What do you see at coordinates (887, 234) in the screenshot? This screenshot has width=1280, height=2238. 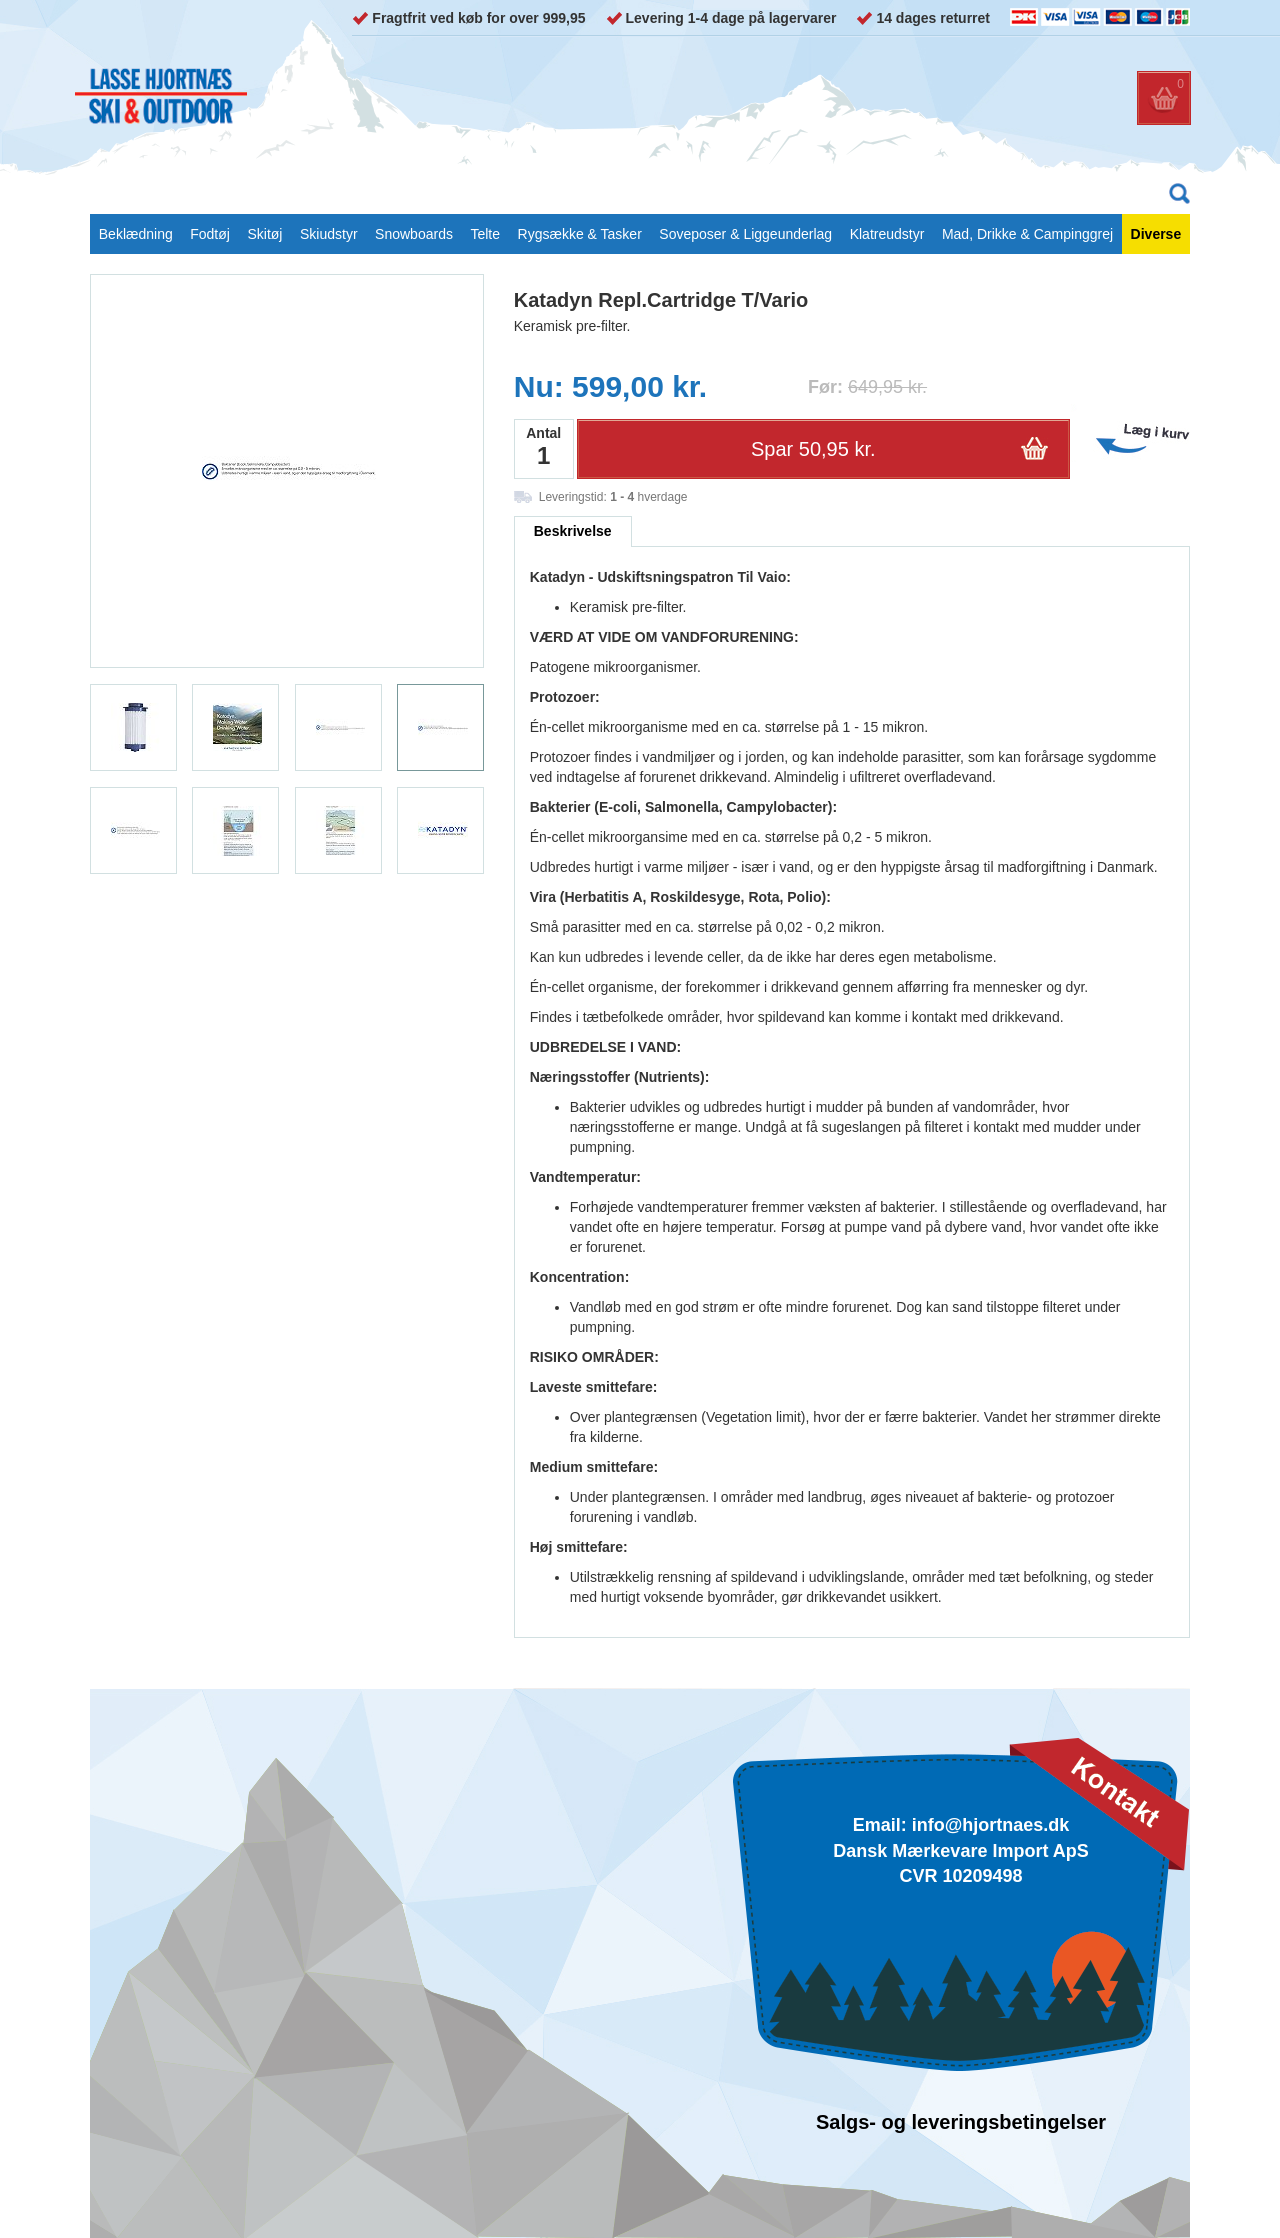 I see `Klatreudstyr` at bounding box center [887, 234].